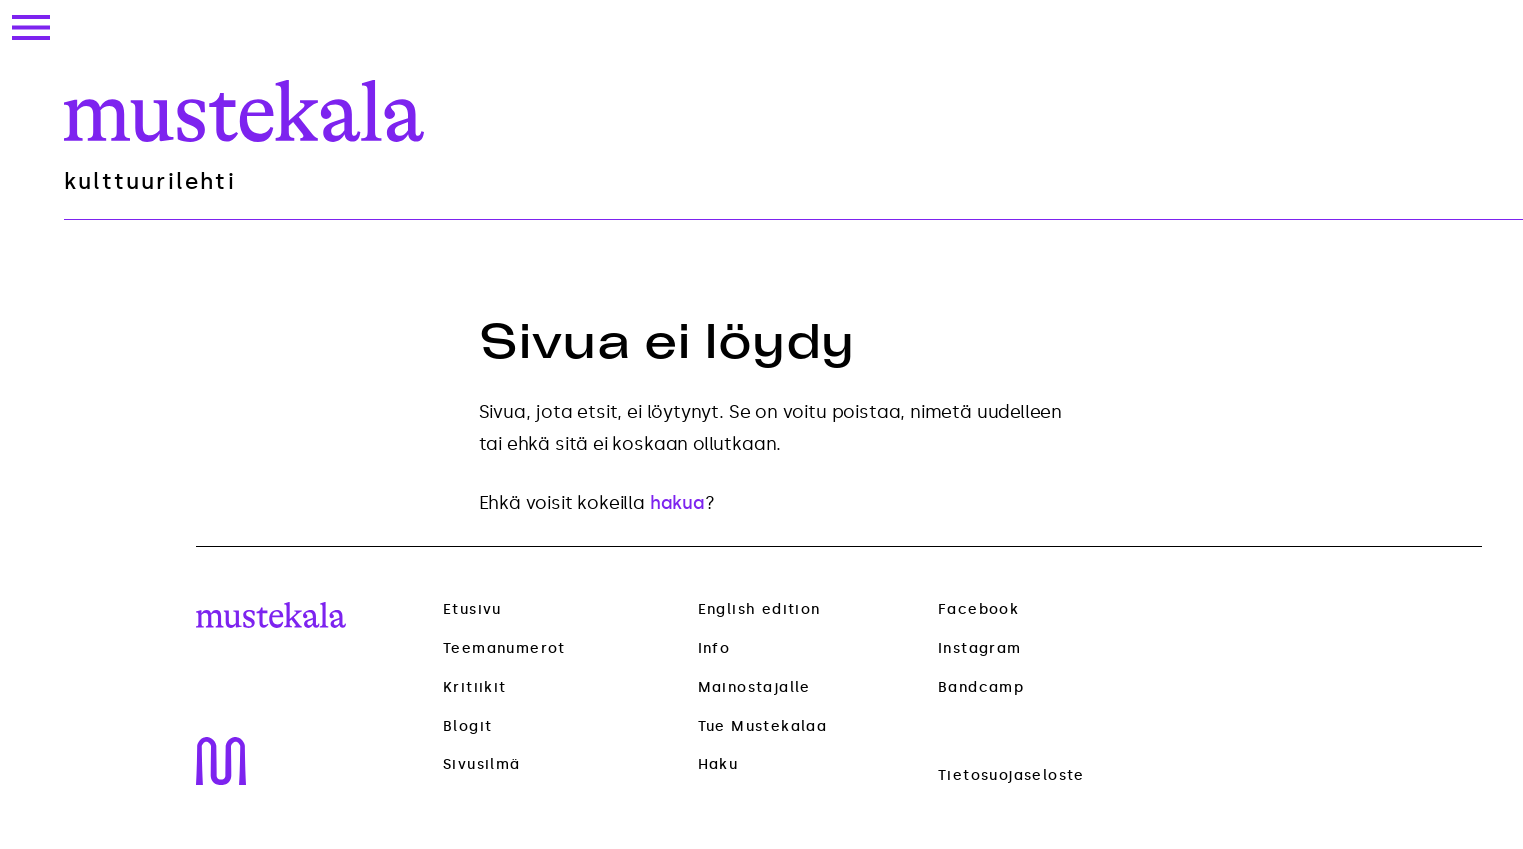  Describe the element at coordinates (467, 727) in the screenshot. I see `Blogit` at that location.